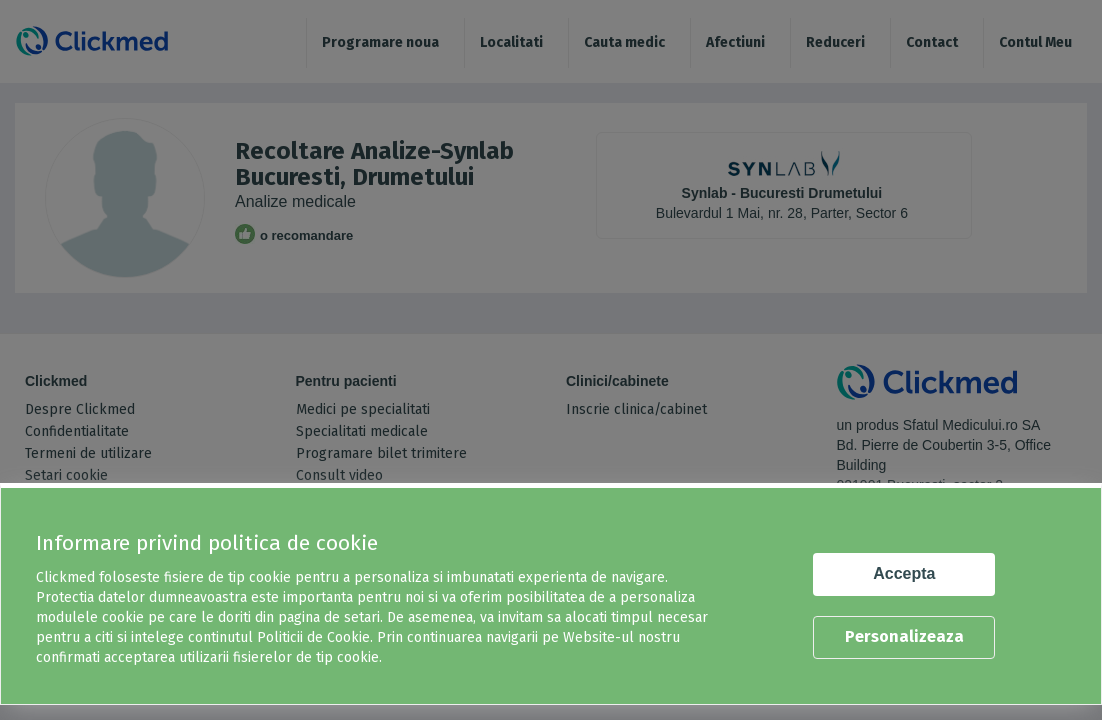 The width and height of the screenshot is (1102, 720). Describe the element at coordinates (904, 636) in the screenshot. I see `Personalizeaza` at that location.